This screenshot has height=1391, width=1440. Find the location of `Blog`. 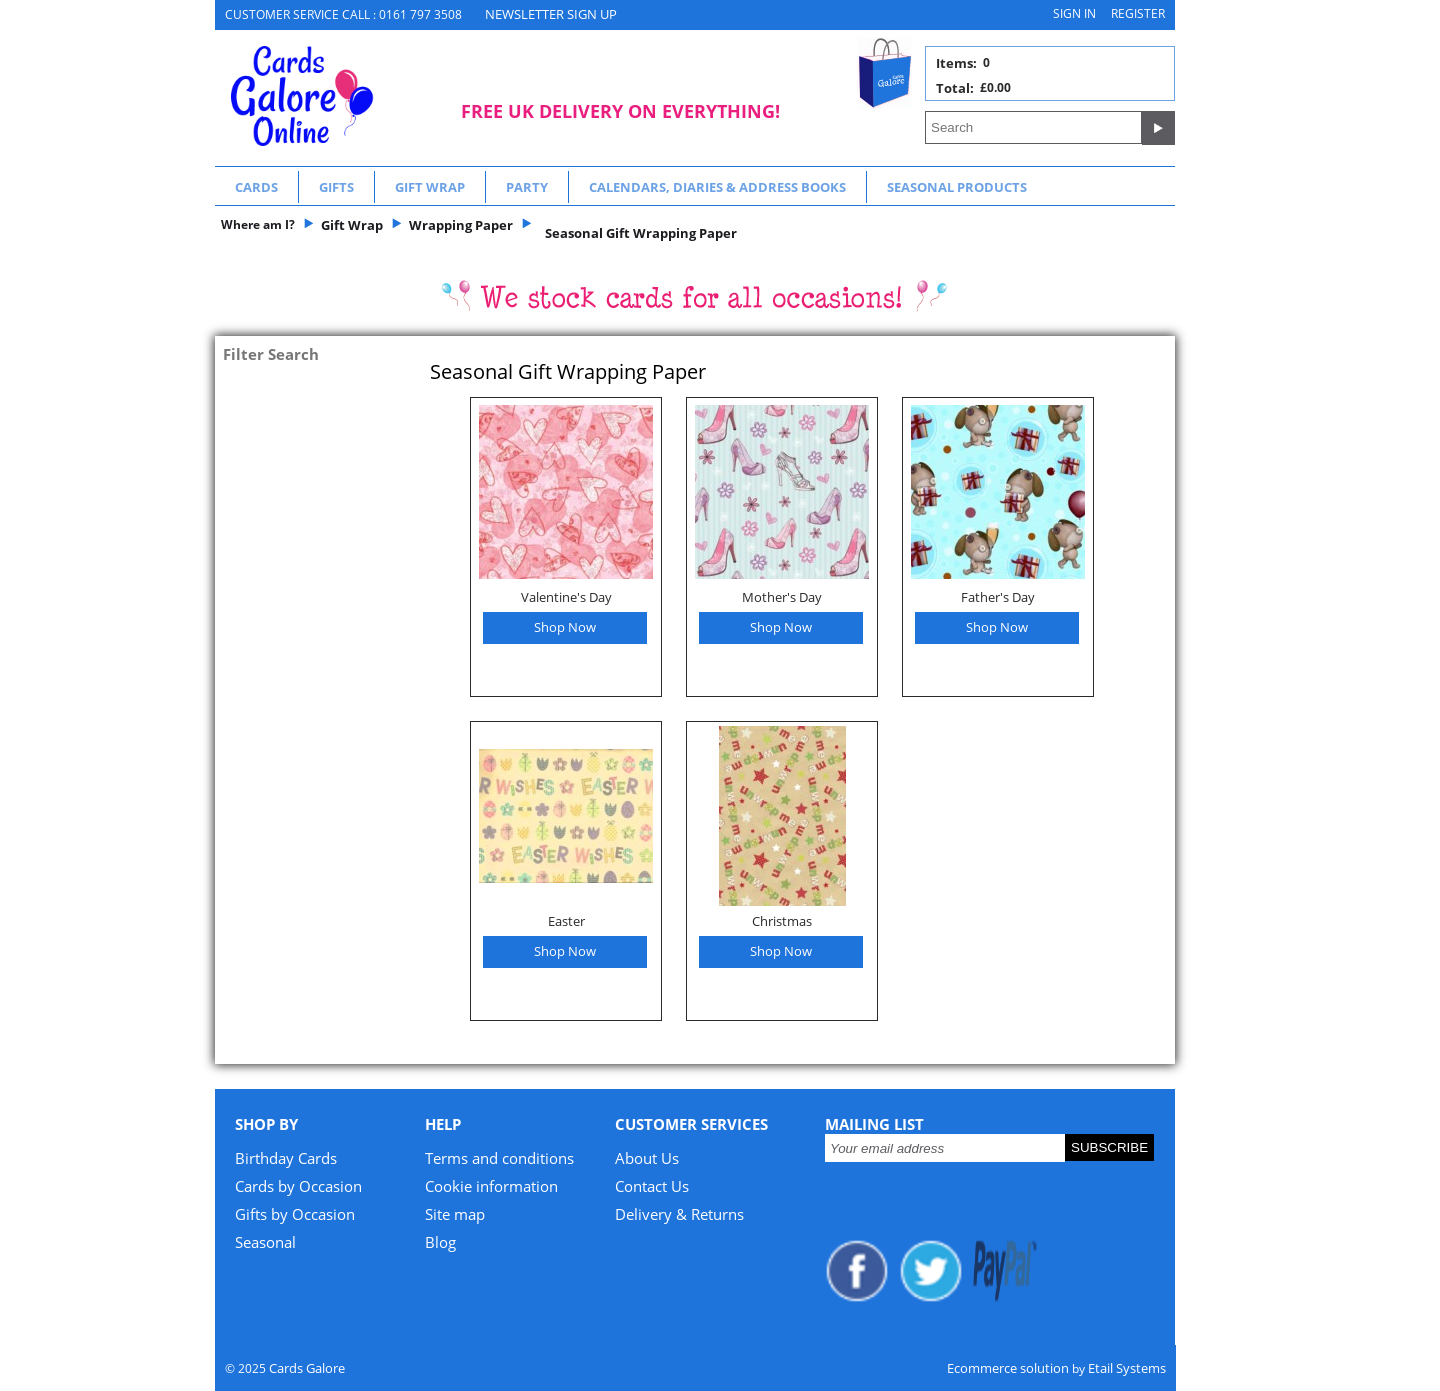

Blog is located at coordinates (440, 1242).